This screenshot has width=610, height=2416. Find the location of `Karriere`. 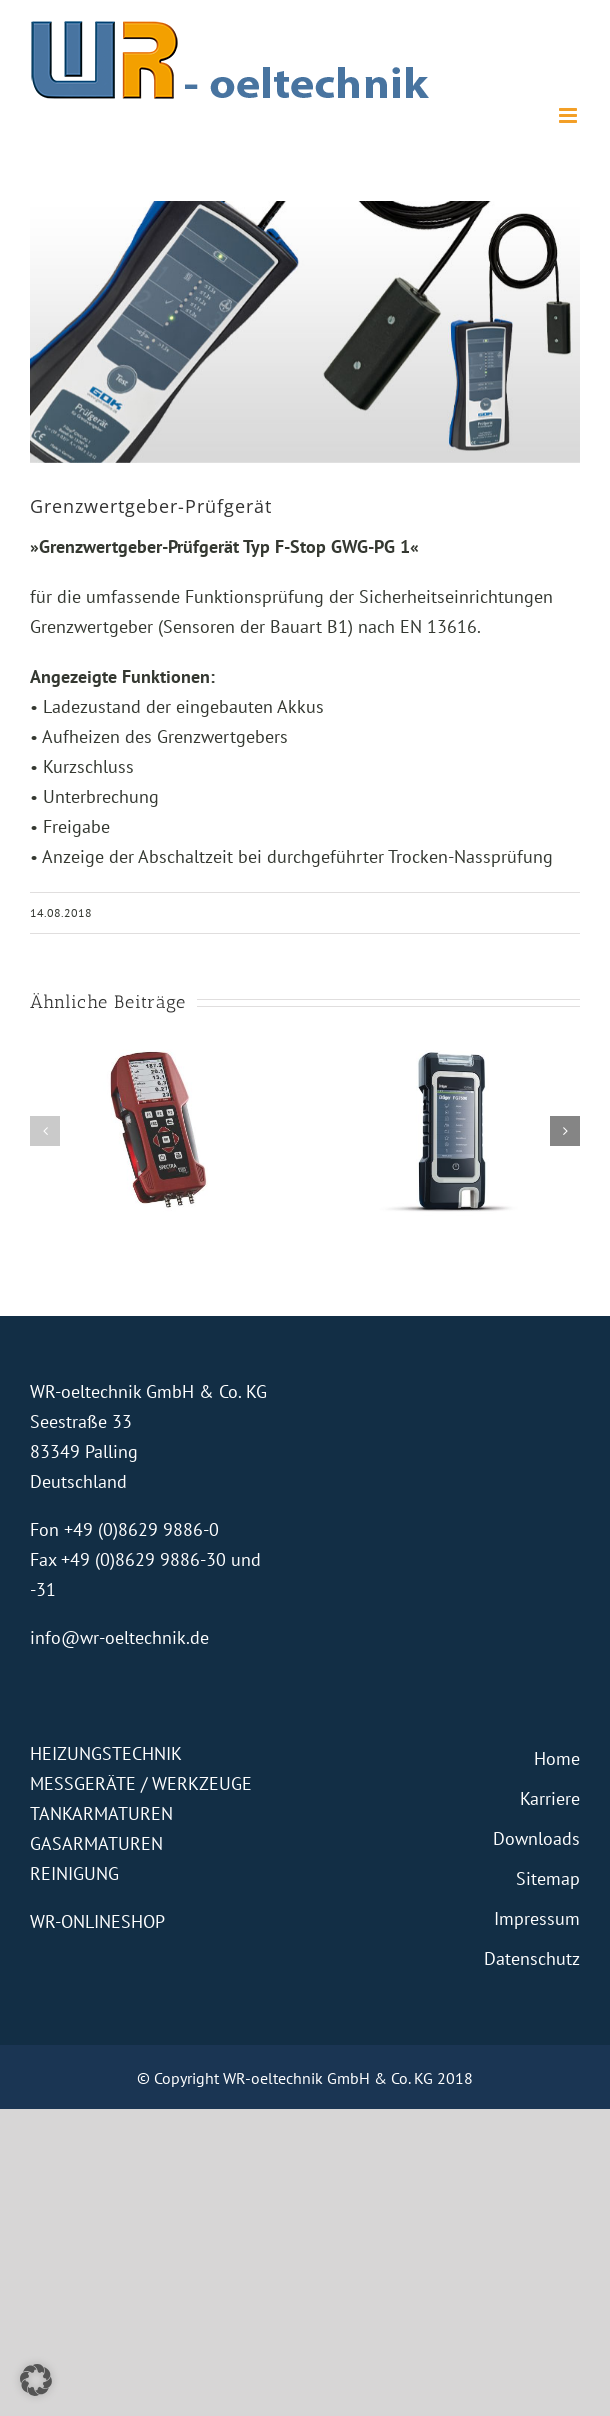

Karriere is located at coordinates (550, 1798).